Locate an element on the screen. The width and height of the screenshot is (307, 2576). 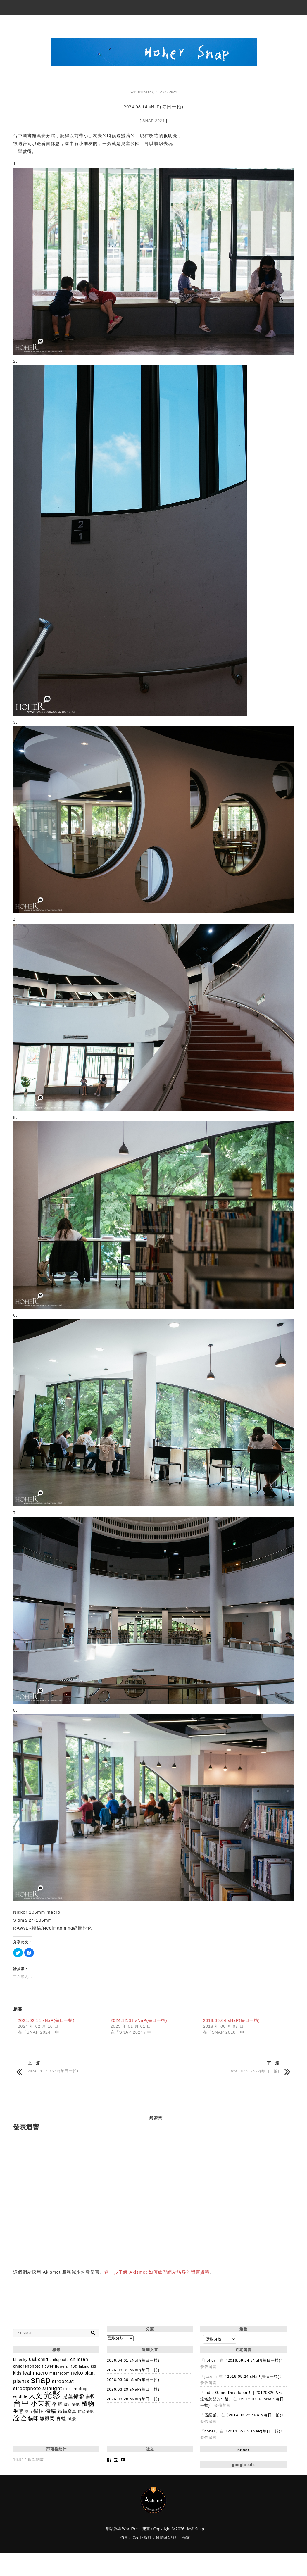
南投 [南投 (259 個項目)] is located at coordinates (90, 2396).